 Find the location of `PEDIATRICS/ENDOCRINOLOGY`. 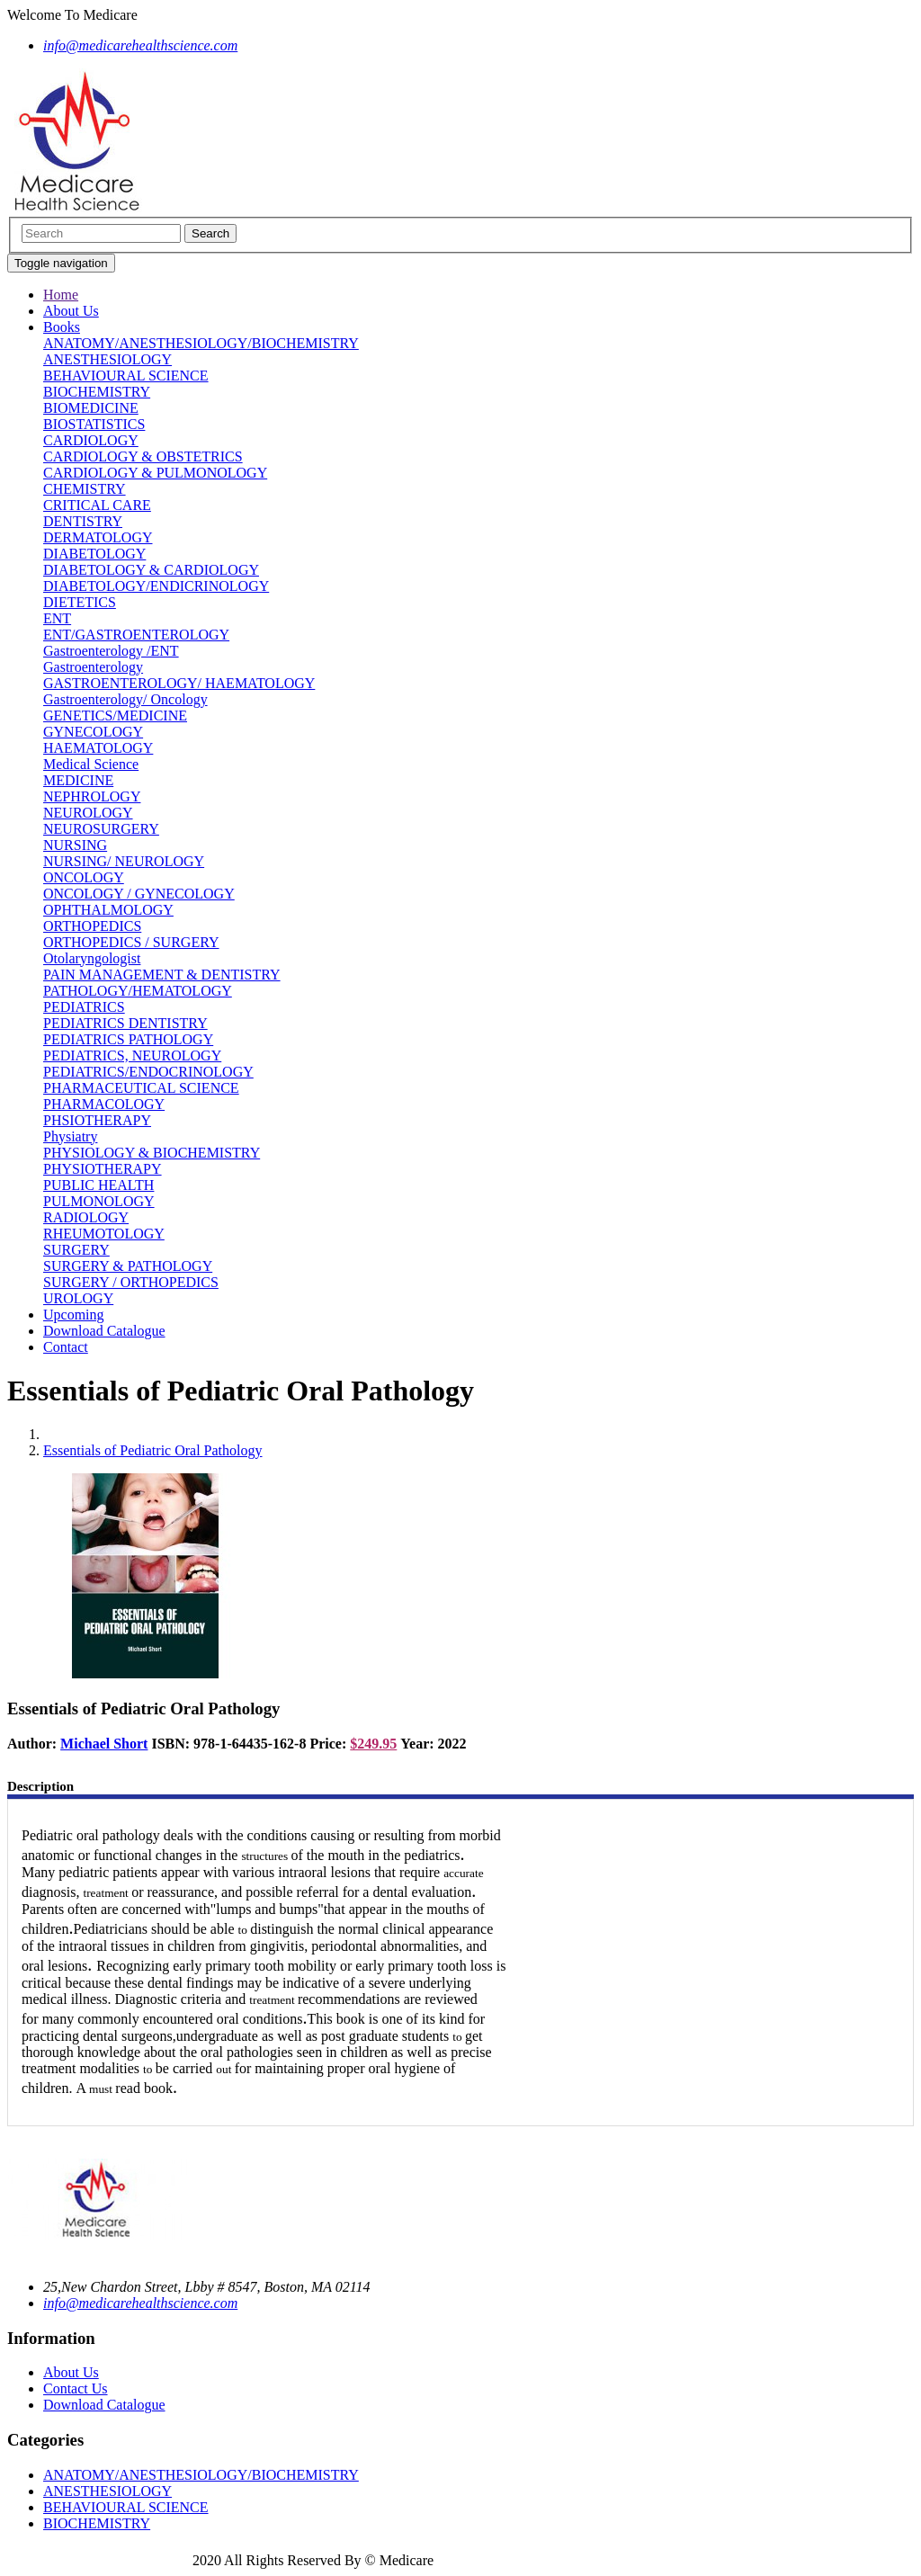

PEDIATRICS/ENDOCRINOLOGY is located at coordinates (148, 1071).